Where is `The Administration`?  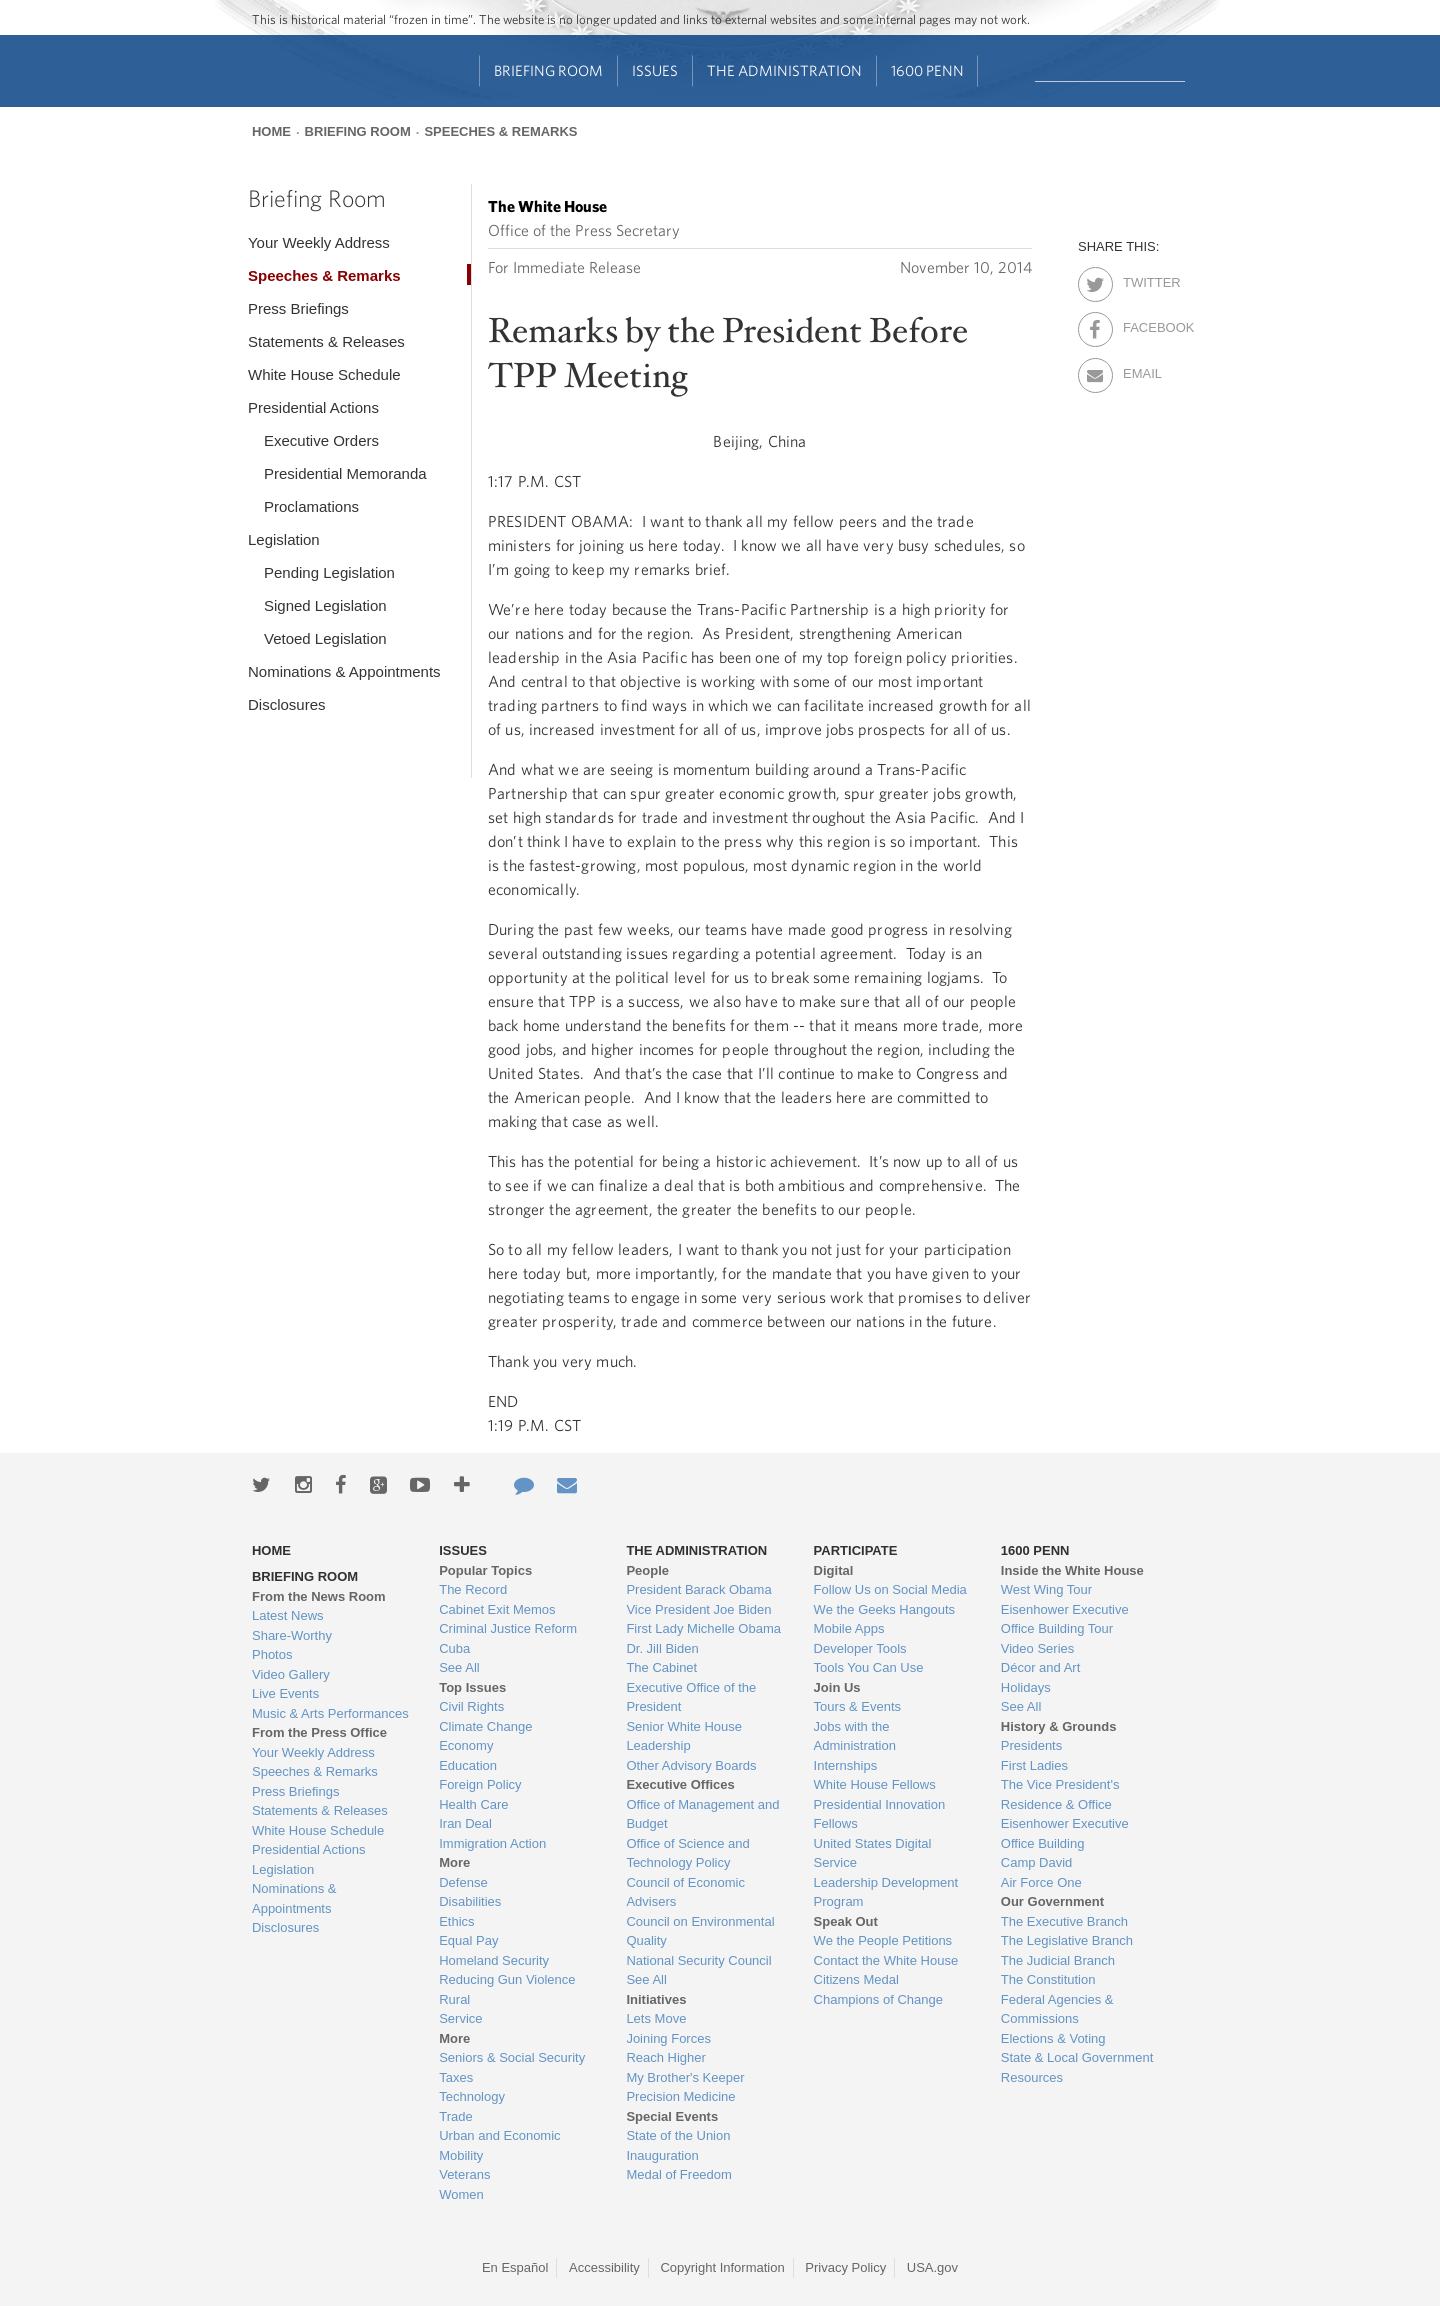 The Administration is located at coordinates (784, 70).